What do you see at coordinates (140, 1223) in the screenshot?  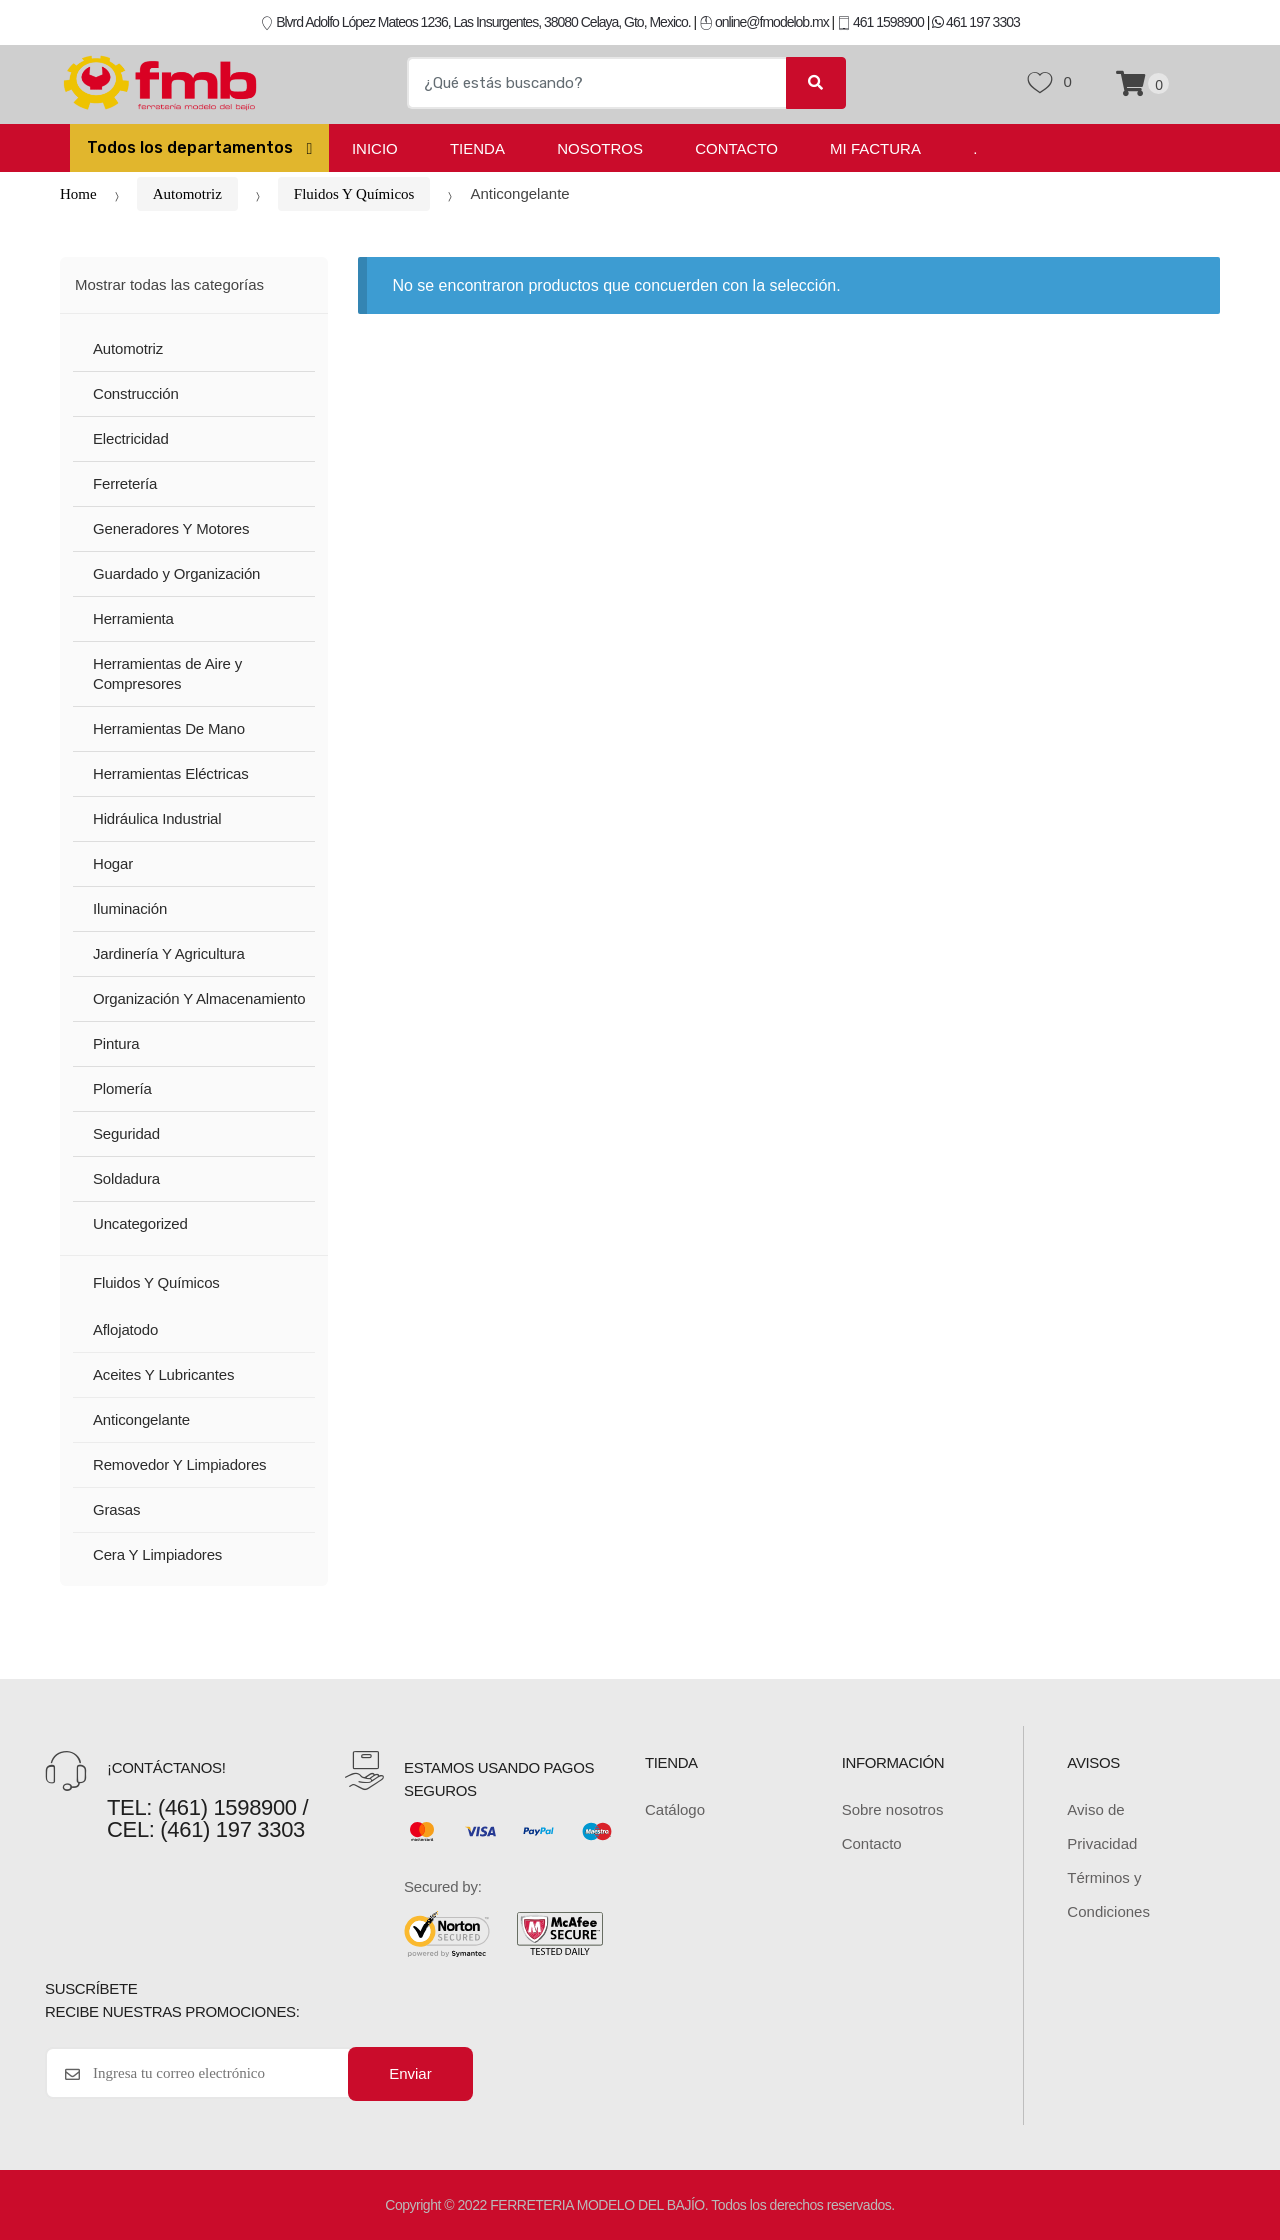 I see `Uncategorized` at bounding box center [140, 1223].